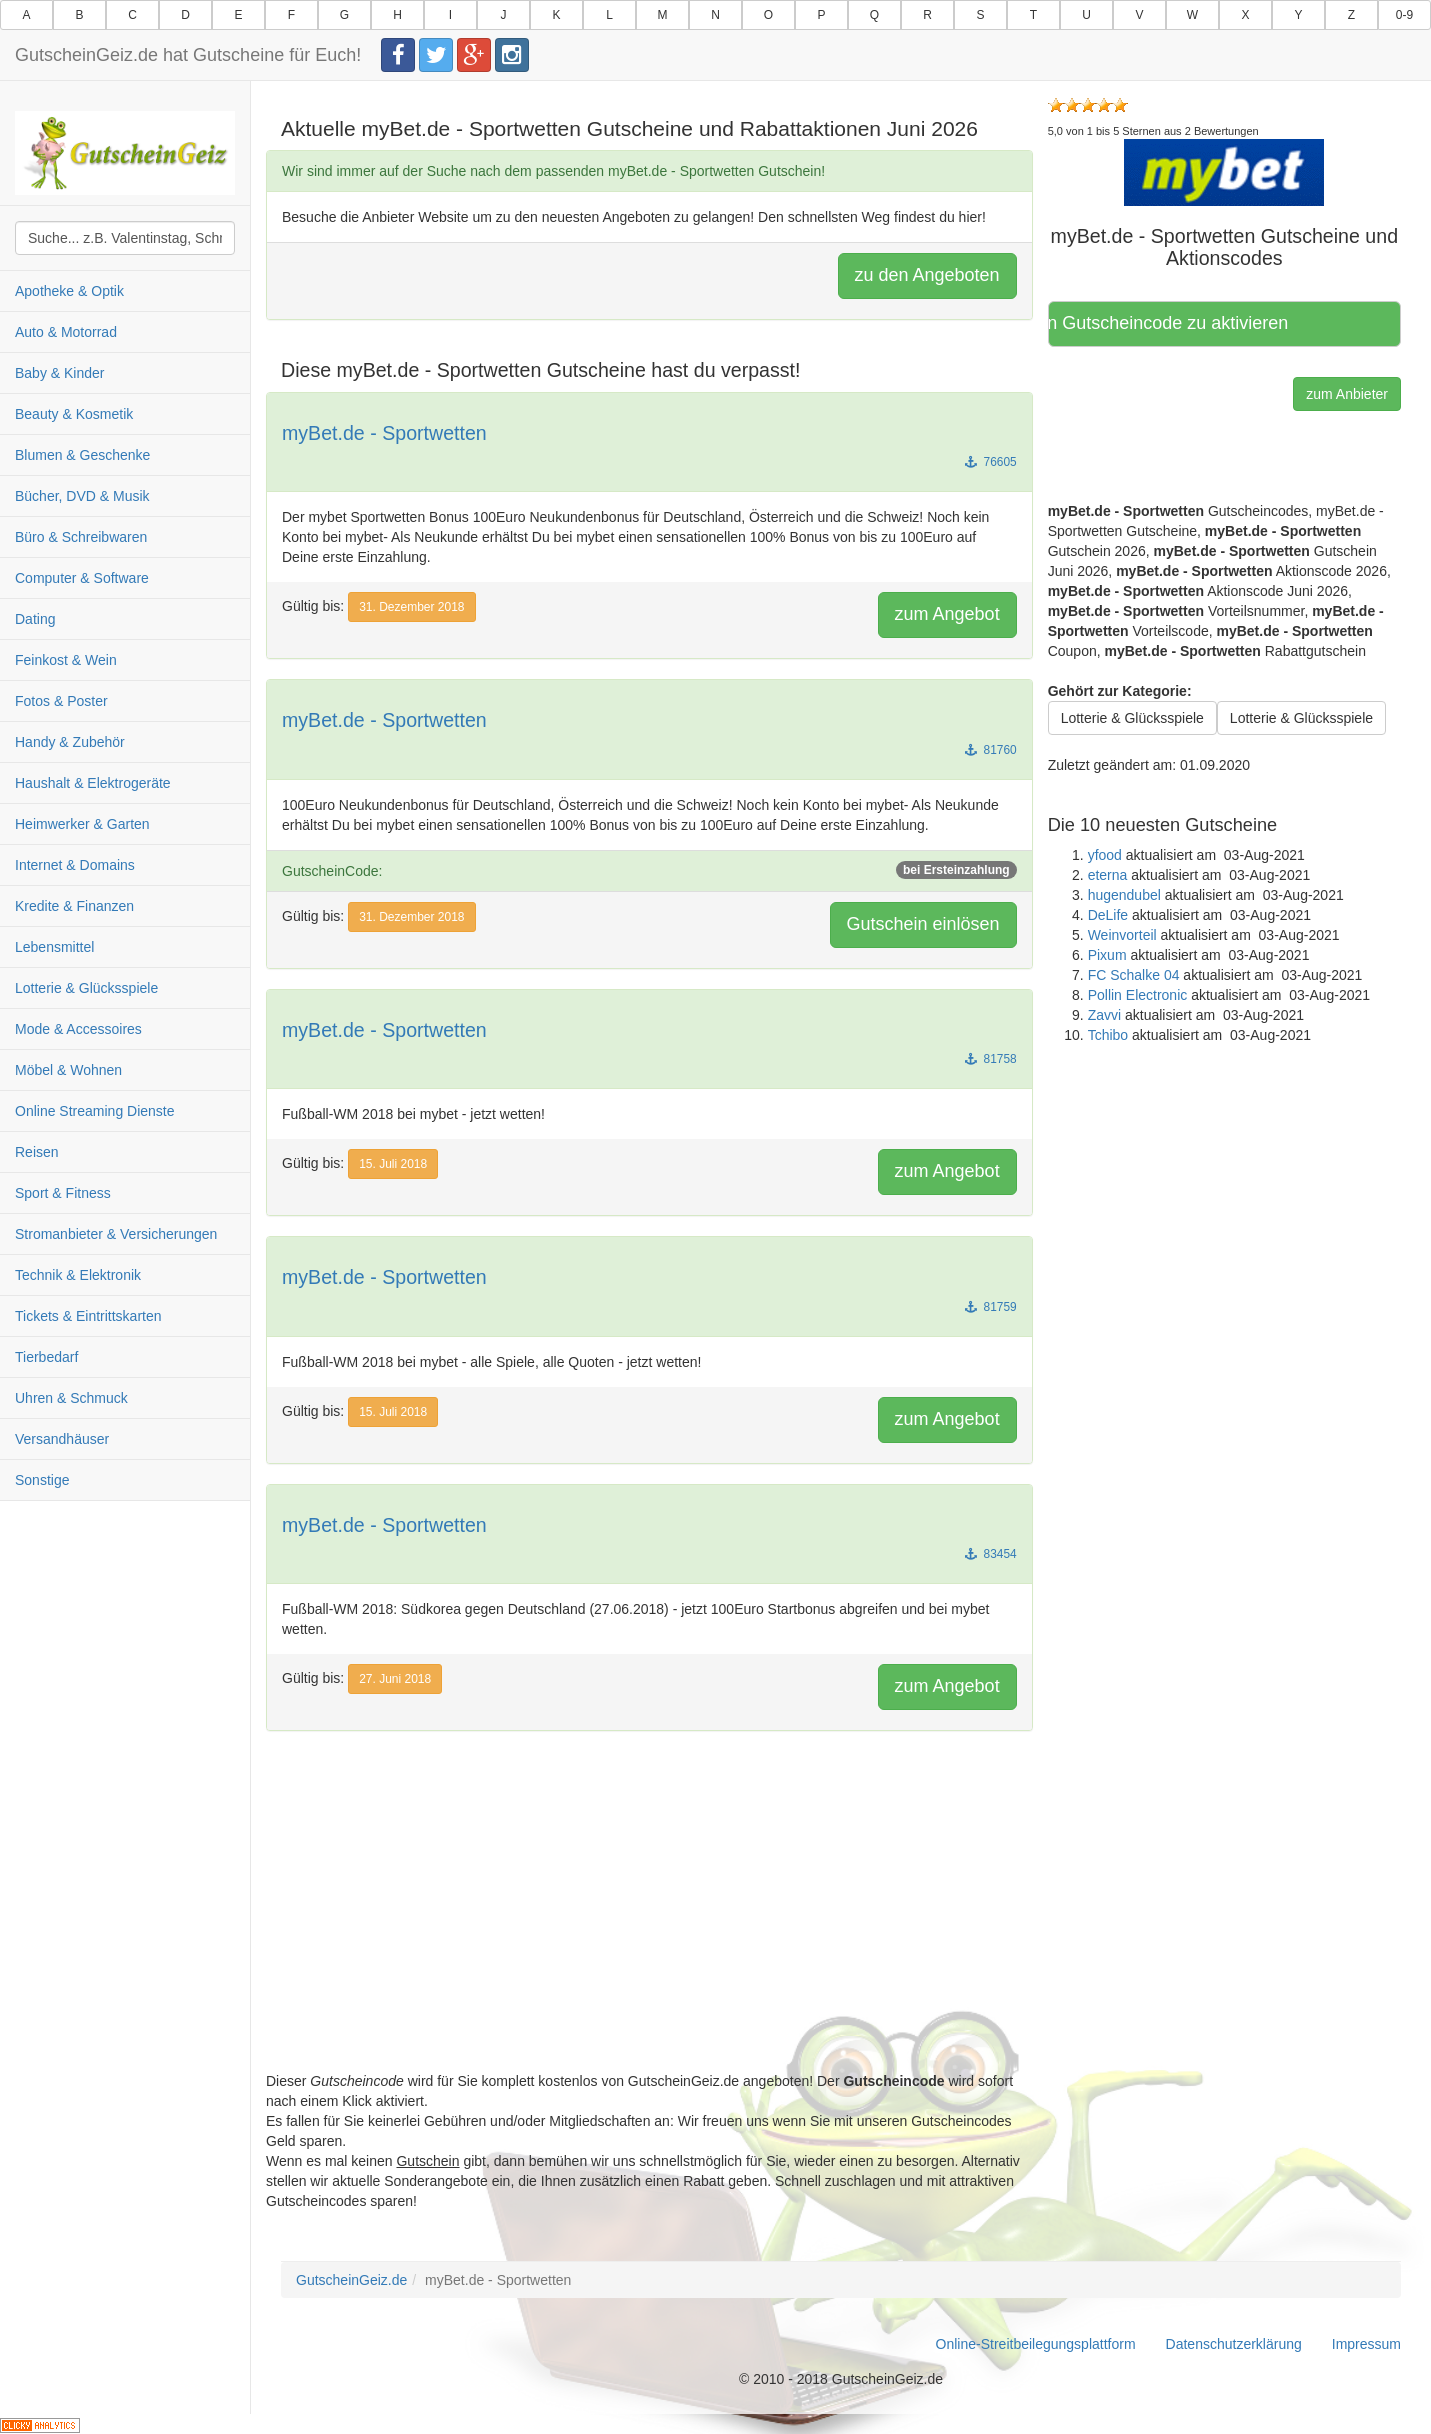  I want to click on Bücher, DVD & Musik, so click(82, 496).